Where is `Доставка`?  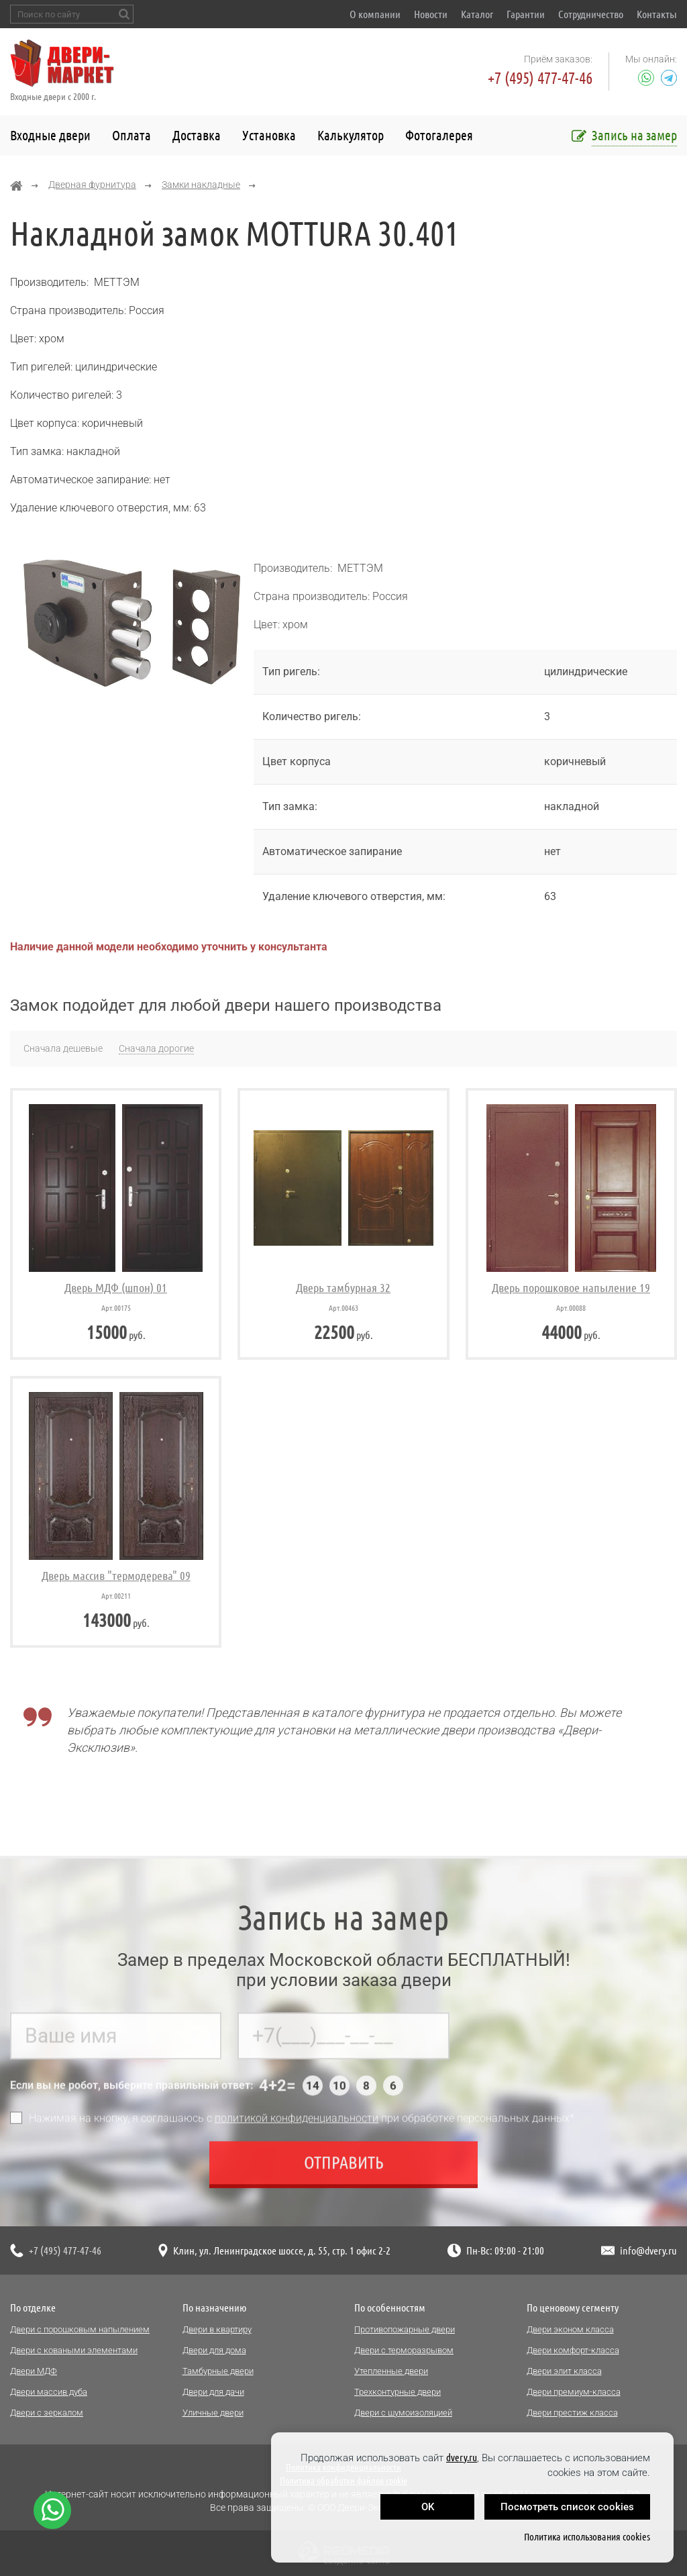 Доставка is located at coordinates (196, 135).